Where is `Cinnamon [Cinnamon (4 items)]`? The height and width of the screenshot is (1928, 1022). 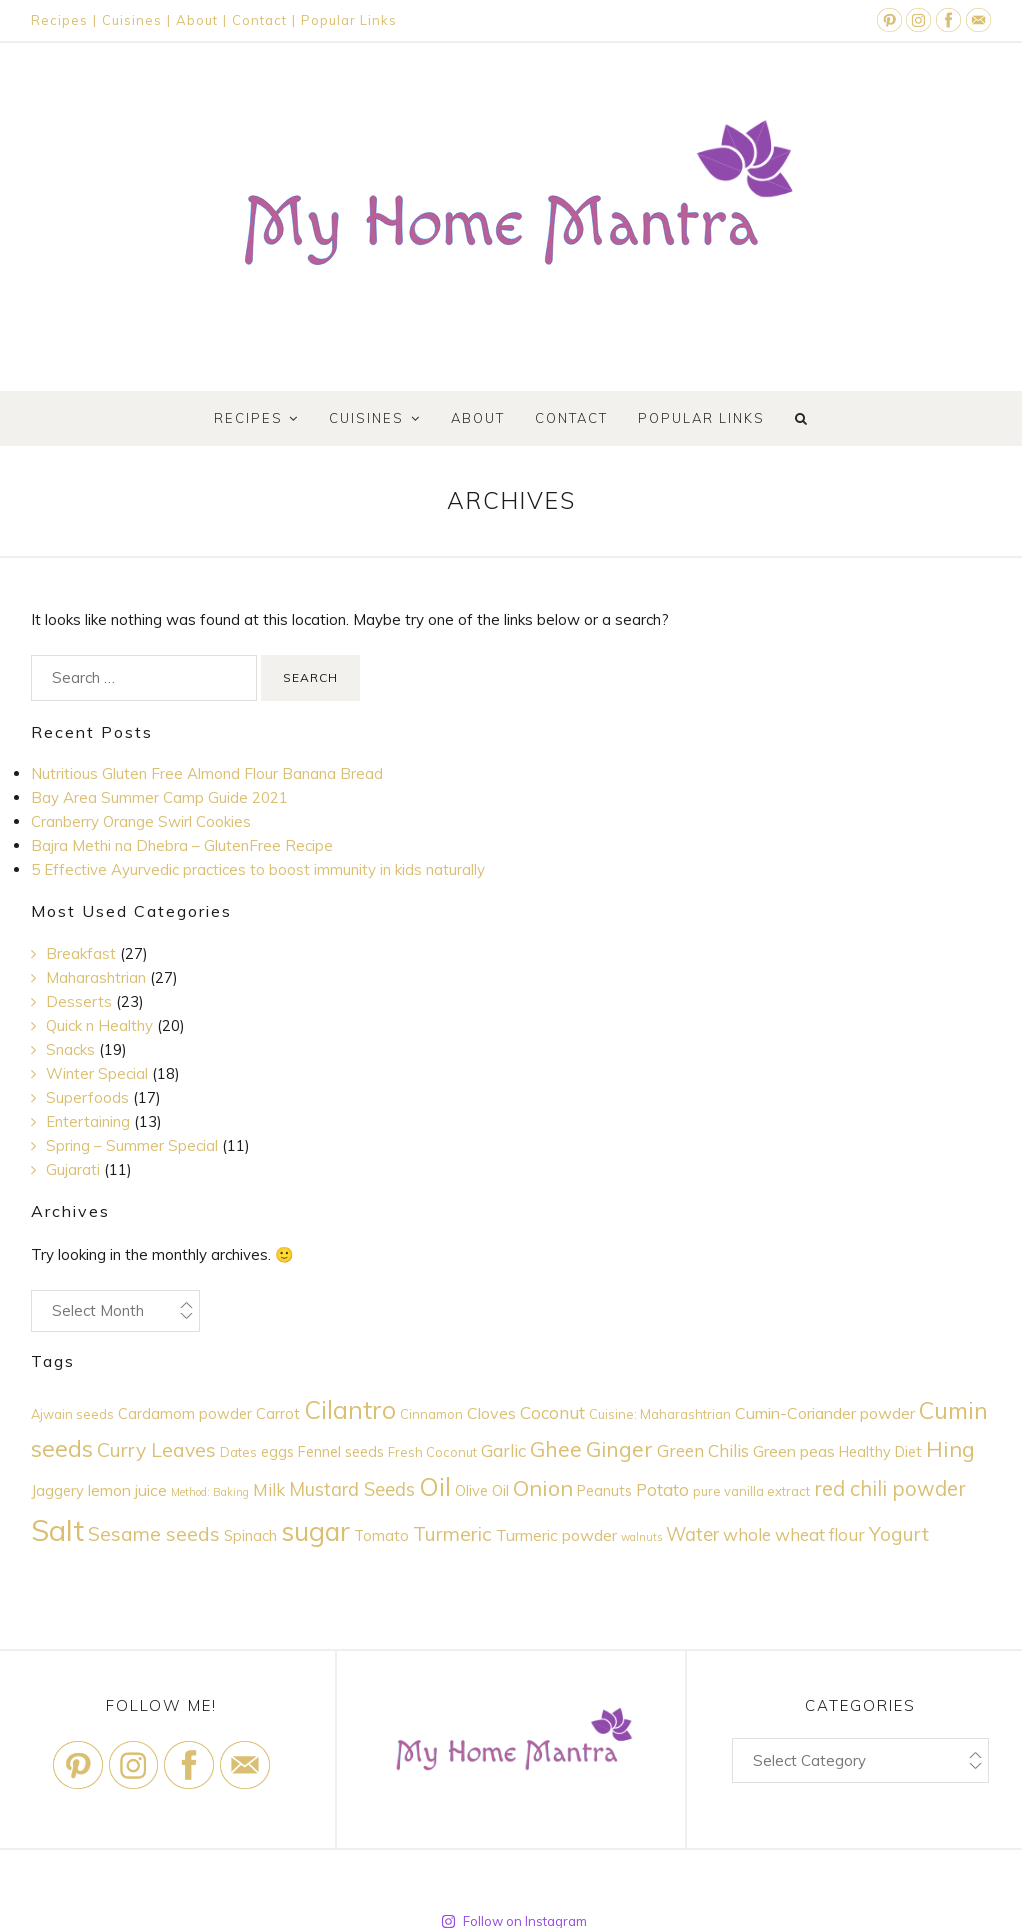
Cinnamon [Cinnamon (4 items)] is located at coordinates (431, 1414).